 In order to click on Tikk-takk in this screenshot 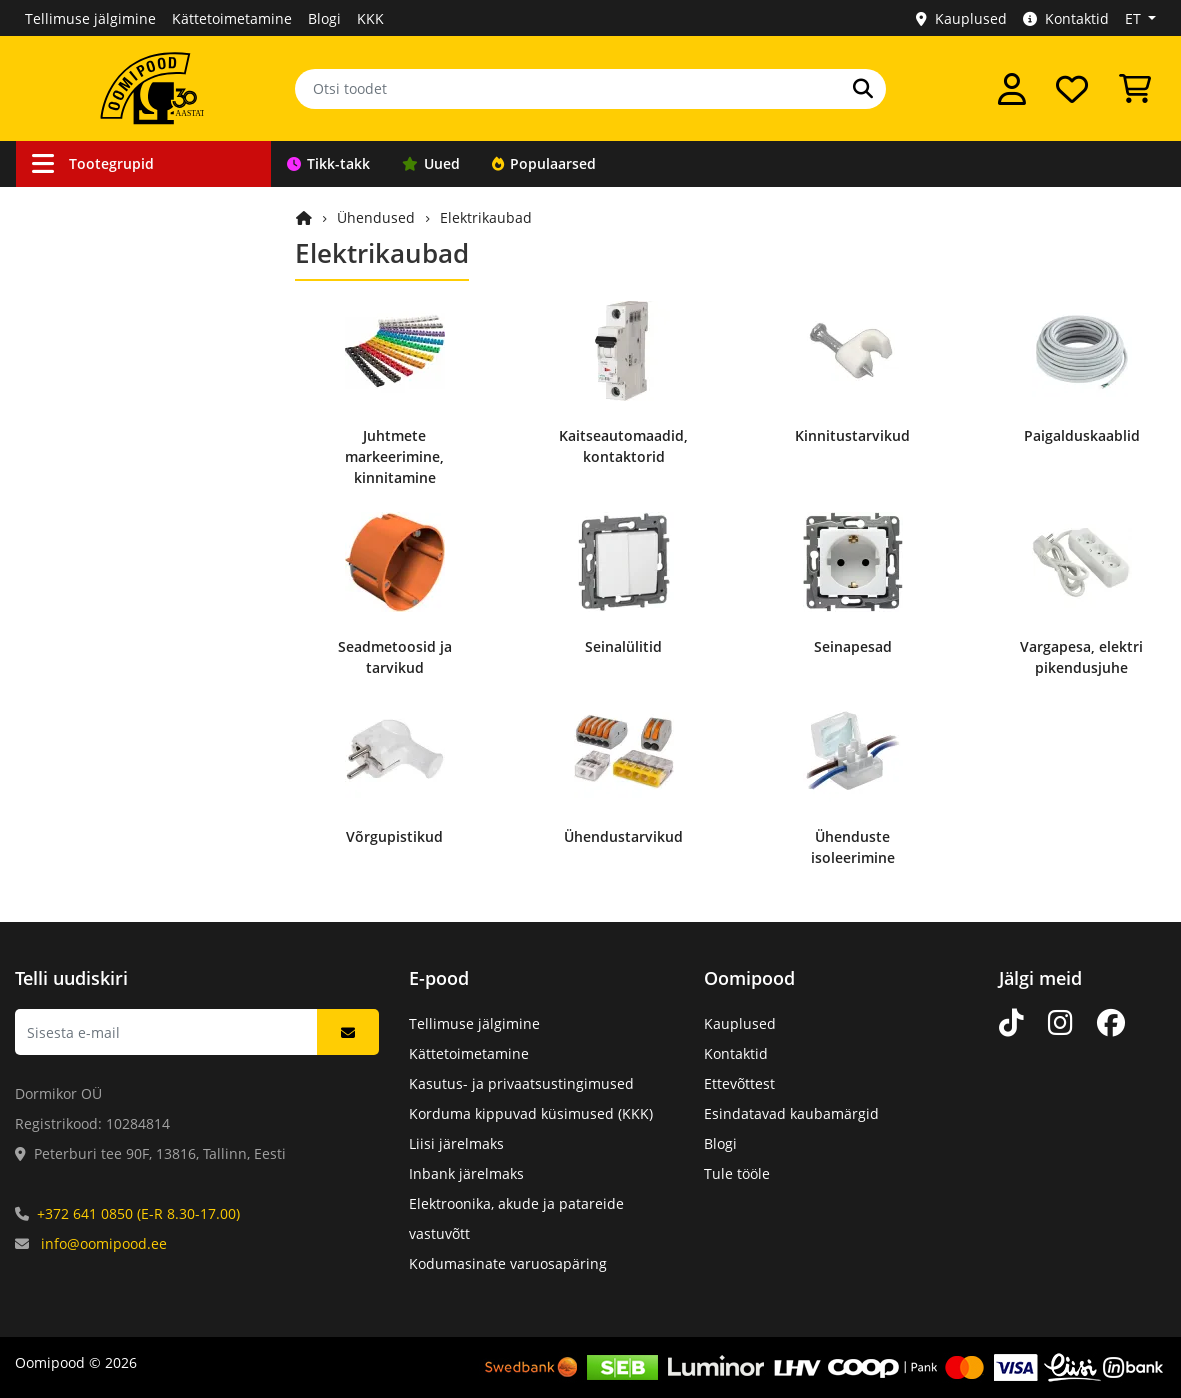, I will do `click(328, 163)`.